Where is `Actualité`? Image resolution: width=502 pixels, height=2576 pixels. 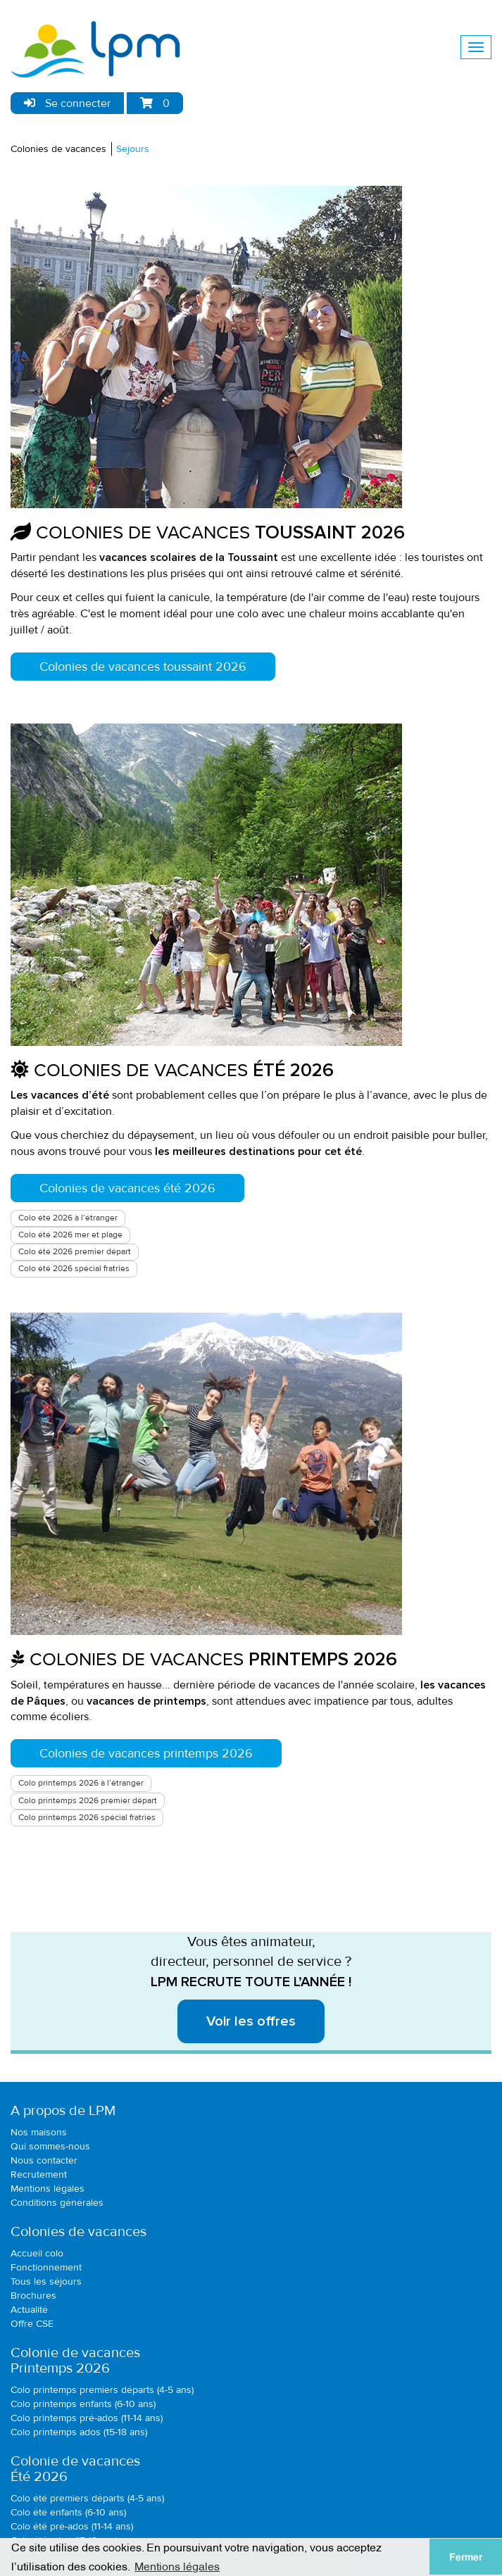 Actualité is located at coordinates (29, 2310).